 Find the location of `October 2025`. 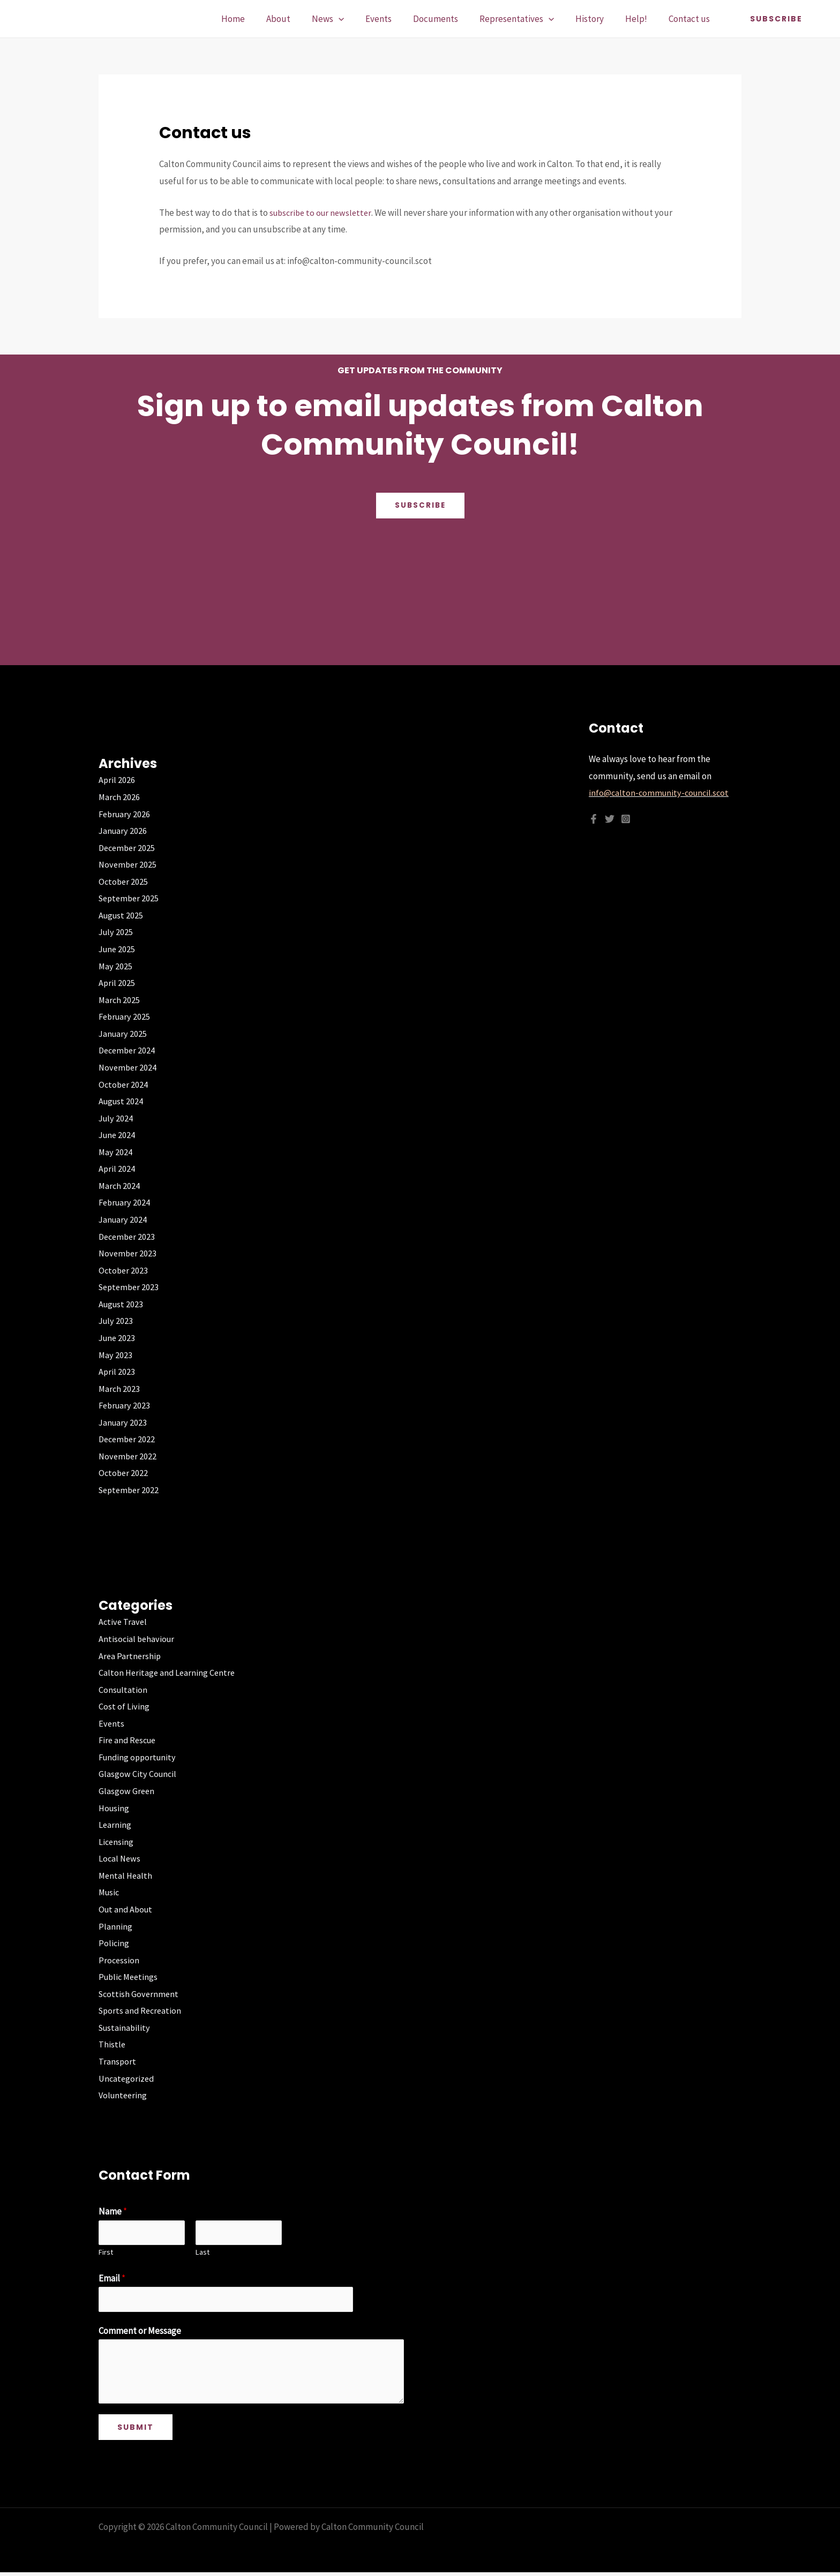

October 2025 is located at coordinates (124, 881).